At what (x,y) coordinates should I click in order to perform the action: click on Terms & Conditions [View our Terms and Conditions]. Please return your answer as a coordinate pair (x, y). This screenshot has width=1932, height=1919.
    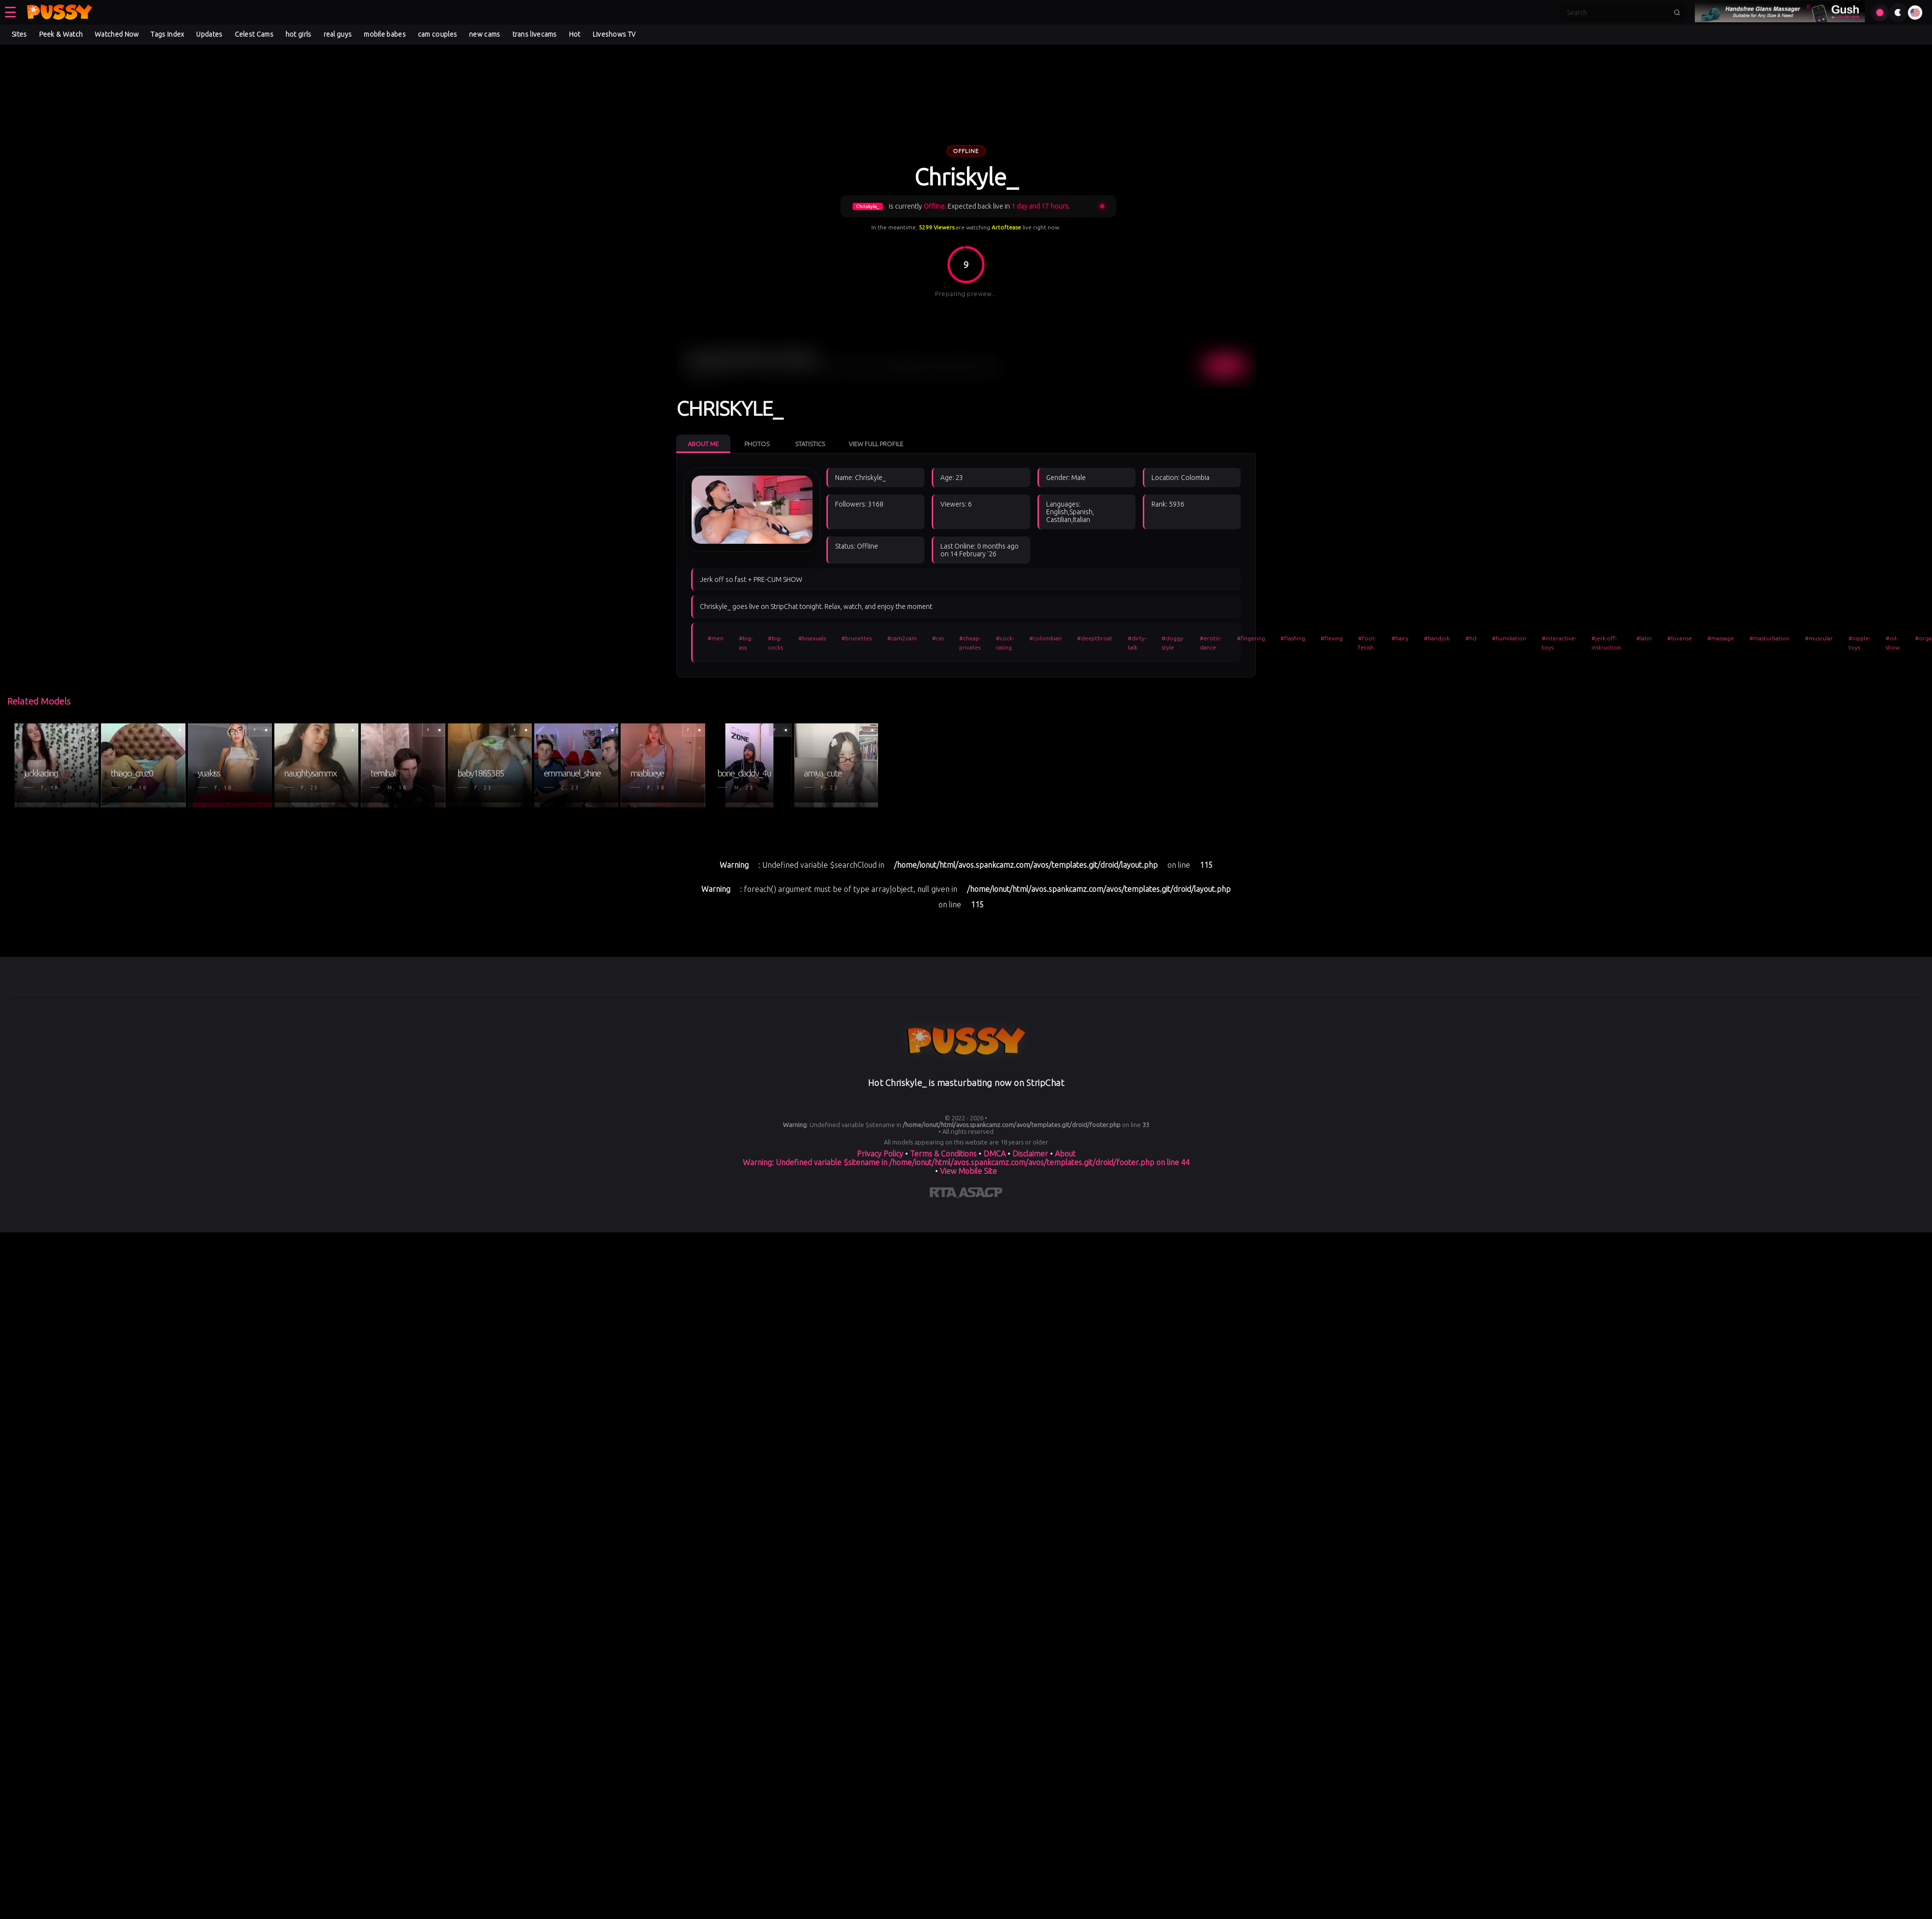
    Looking at the image, I should click on (943, 1153).